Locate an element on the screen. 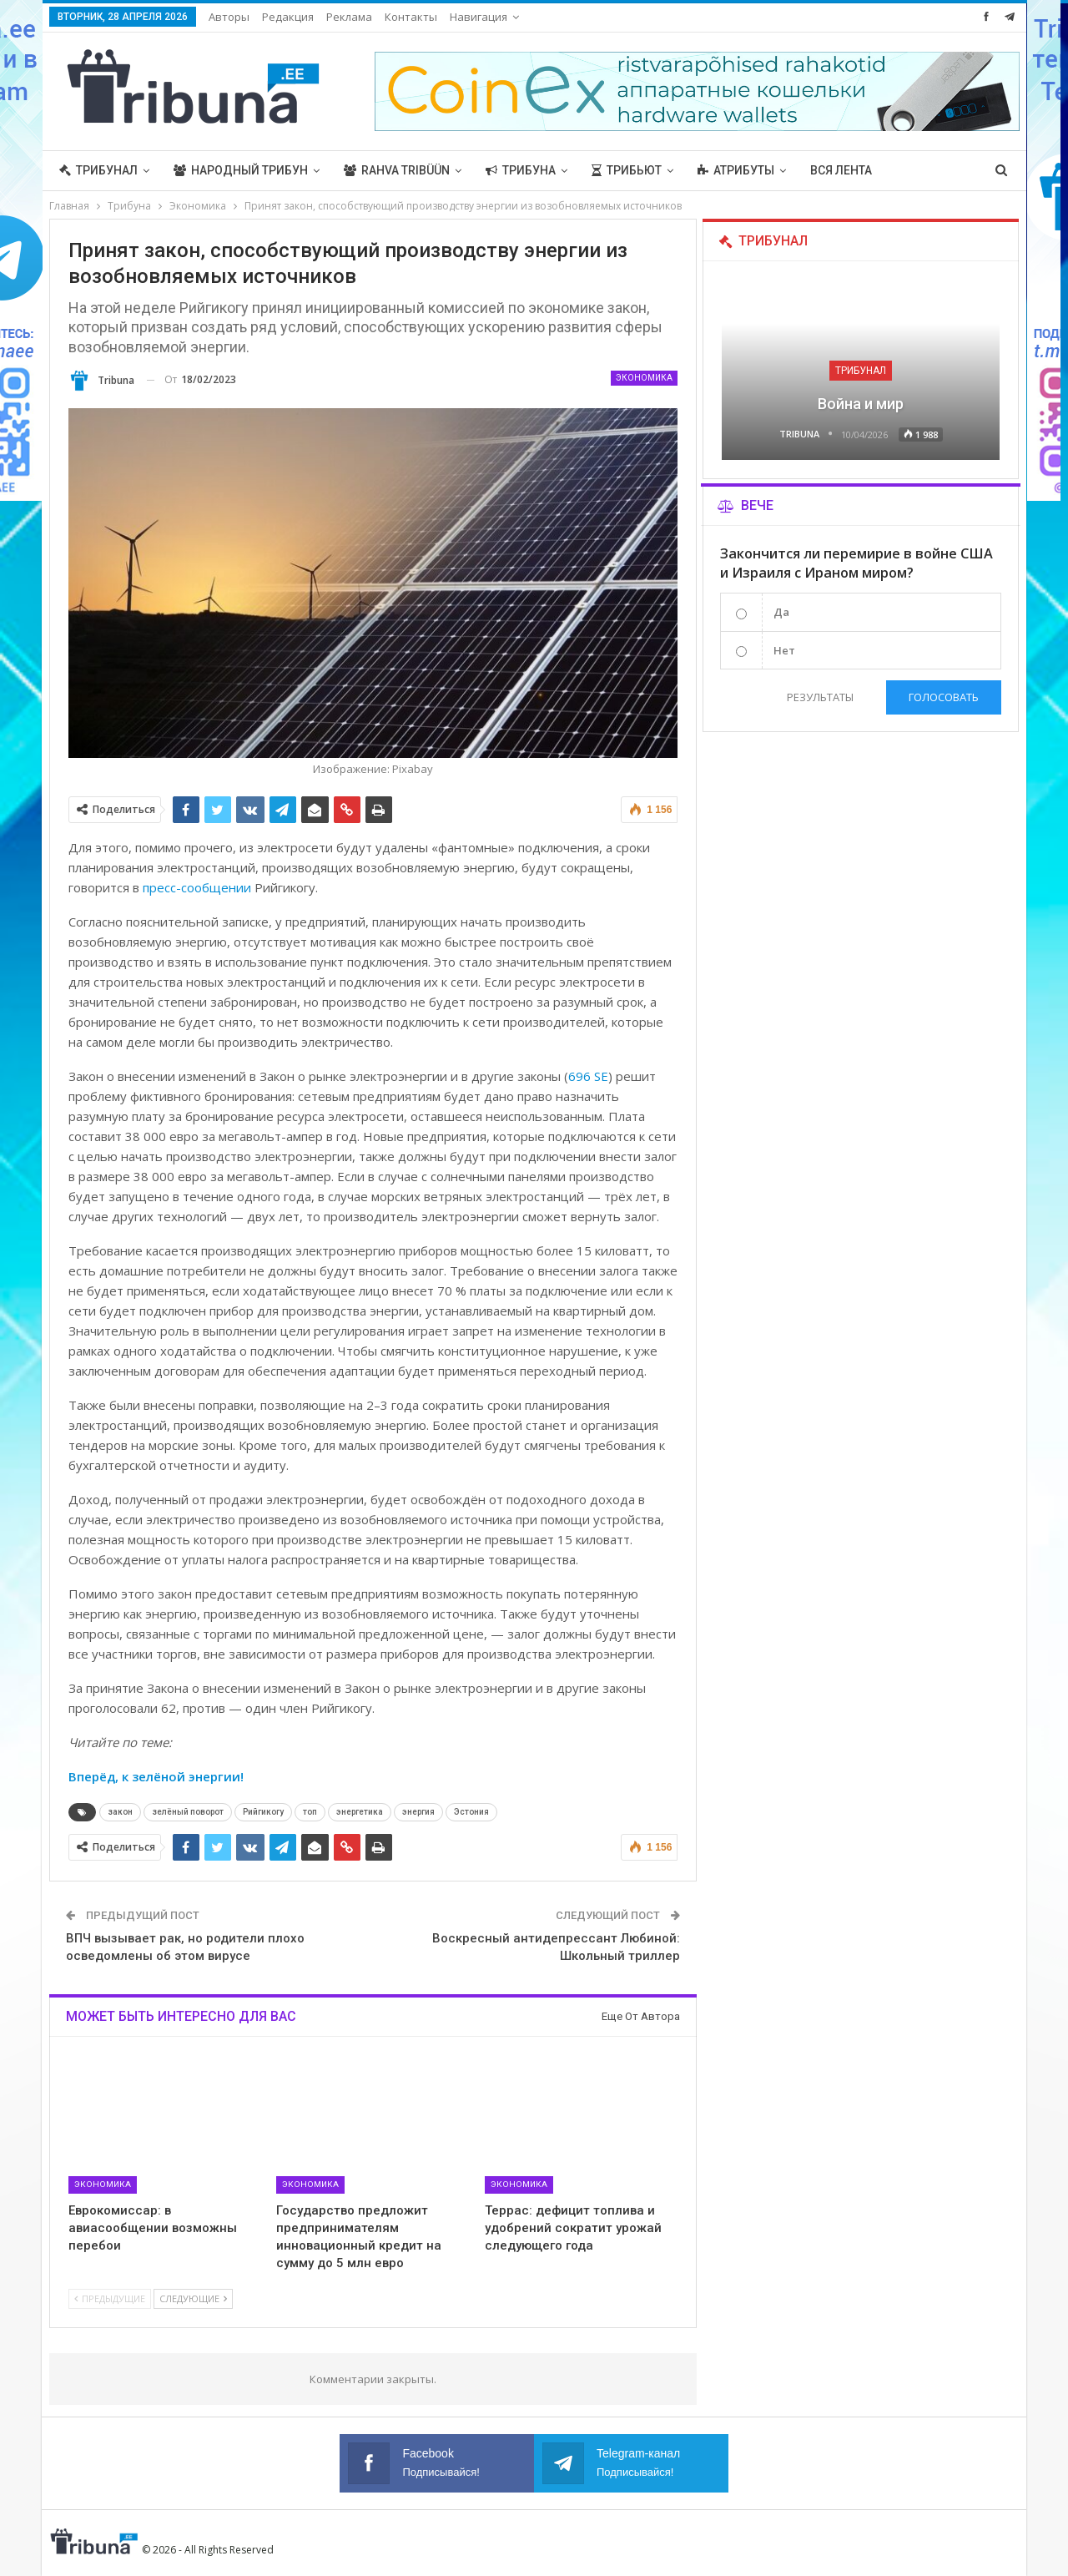 The width and height of the screenshot is (1068, 2576). Авторы is located at coordinates (229, 16).